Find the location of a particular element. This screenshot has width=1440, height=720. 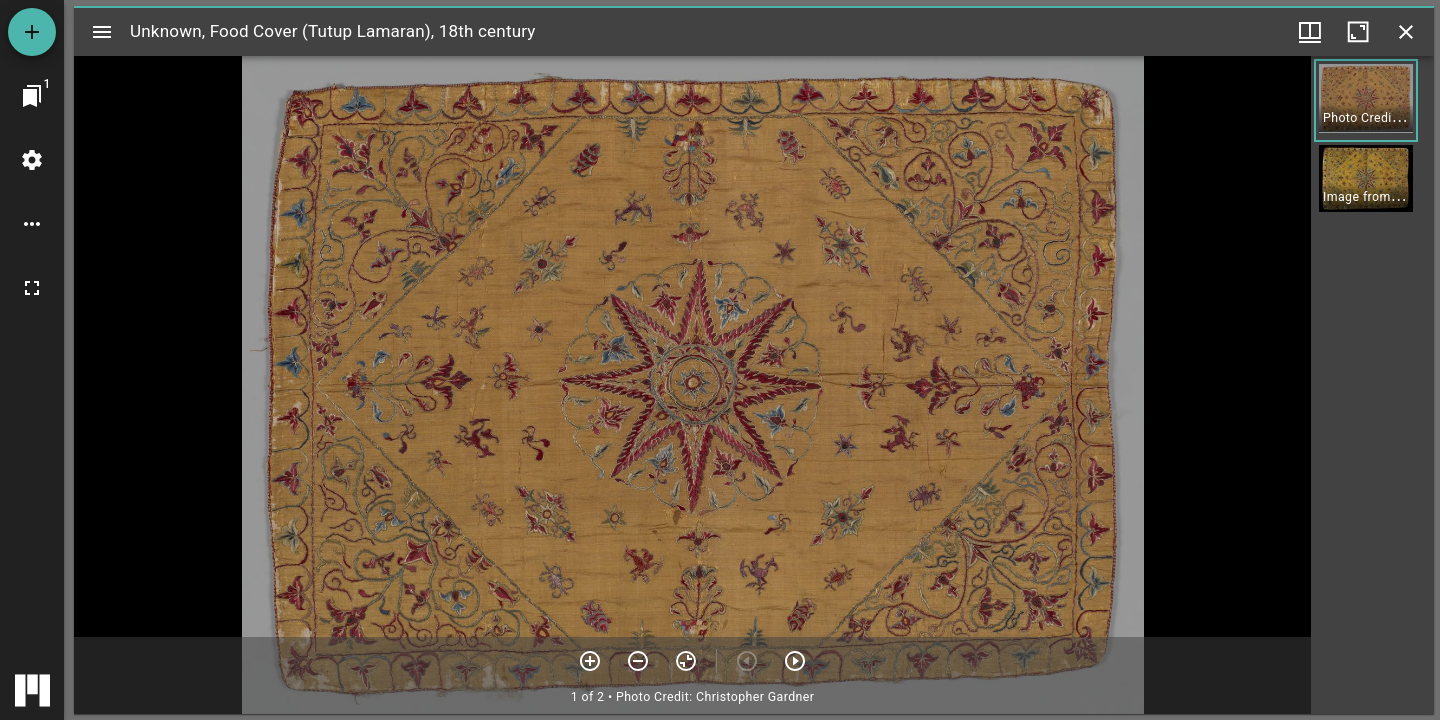

[Workspace options] is located at coordinates (32, 224).